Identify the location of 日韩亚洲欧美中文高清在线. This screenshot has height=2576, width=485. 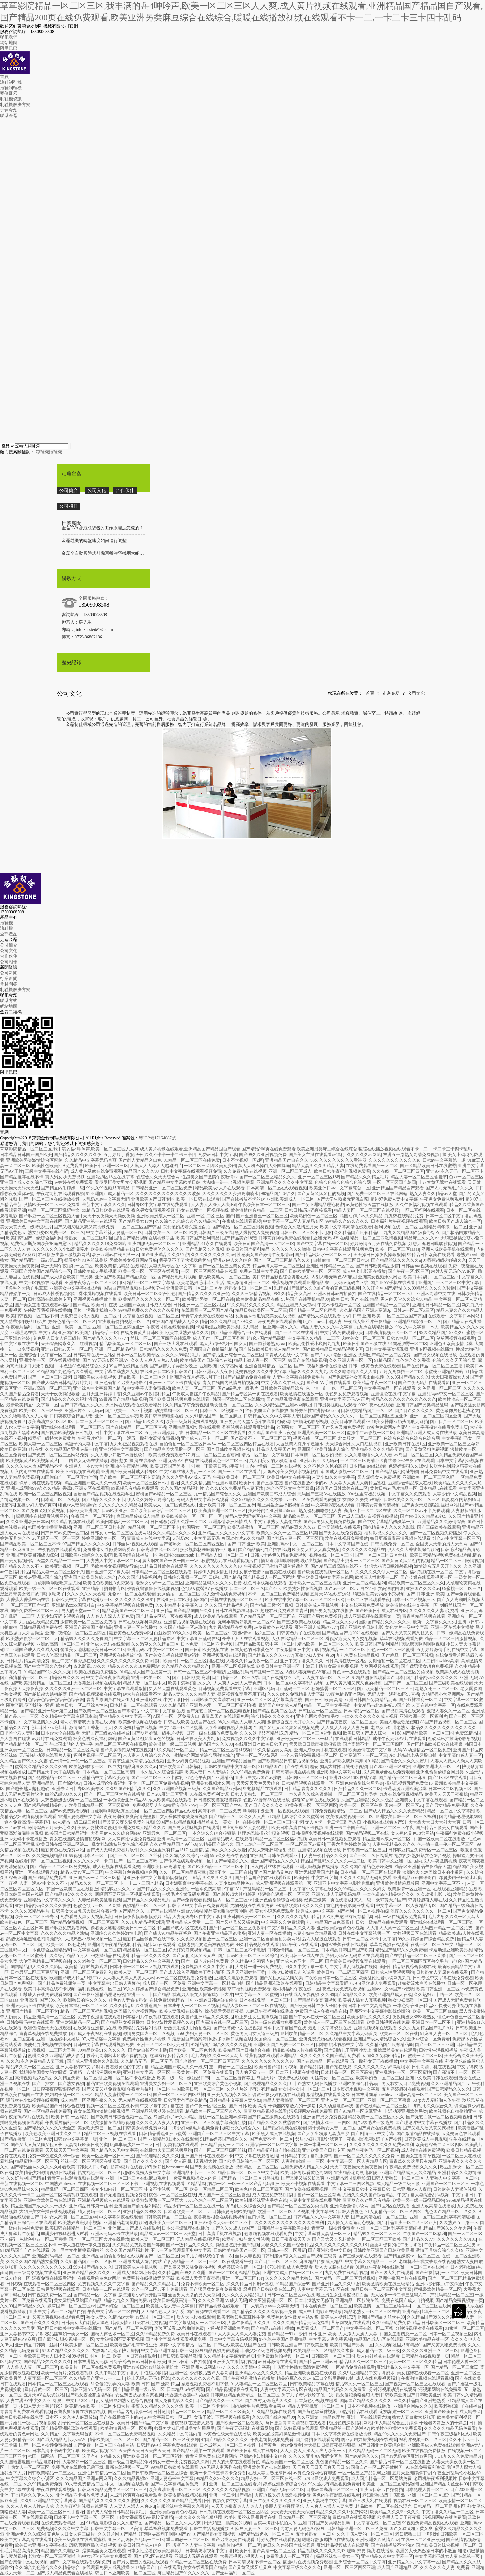
(209, 1699).